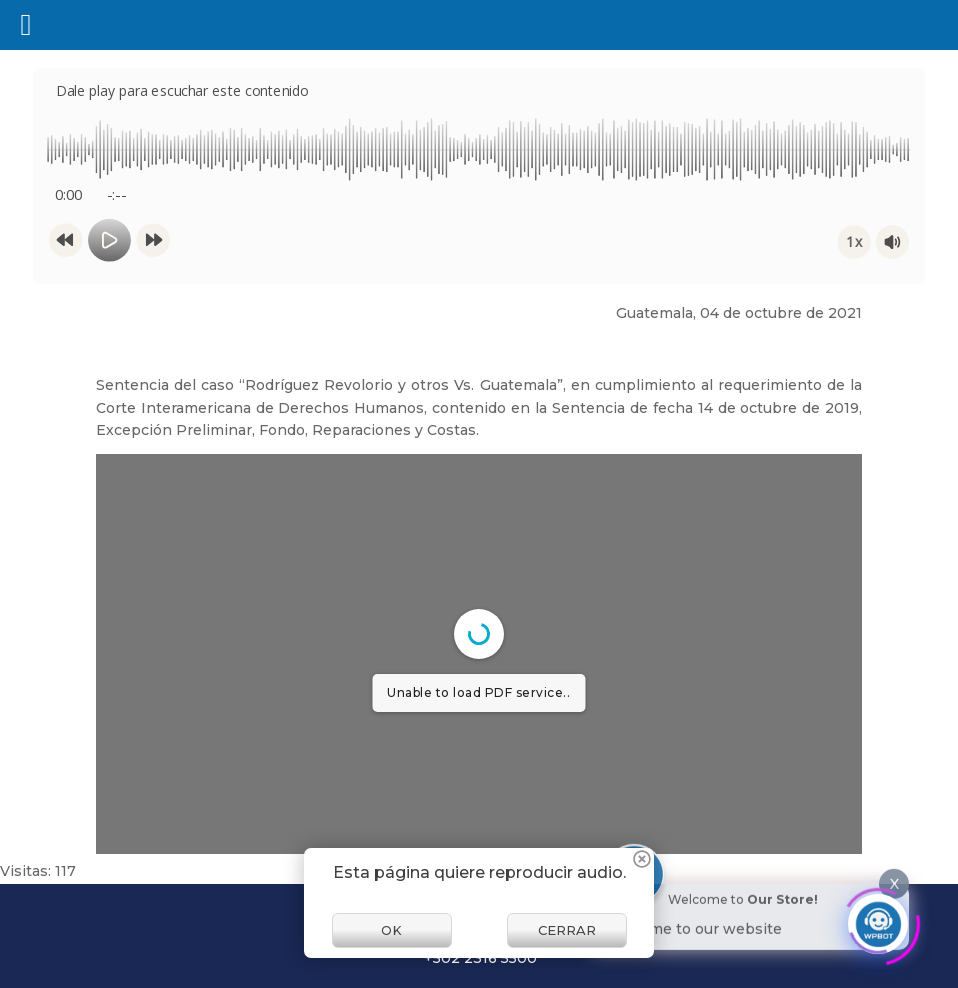 The width and height of the screenshot is (958, 988). Describe the element at coordinates (878, 916) in the screenshot. I see `[Click to open or close the chatbot]` at that location.